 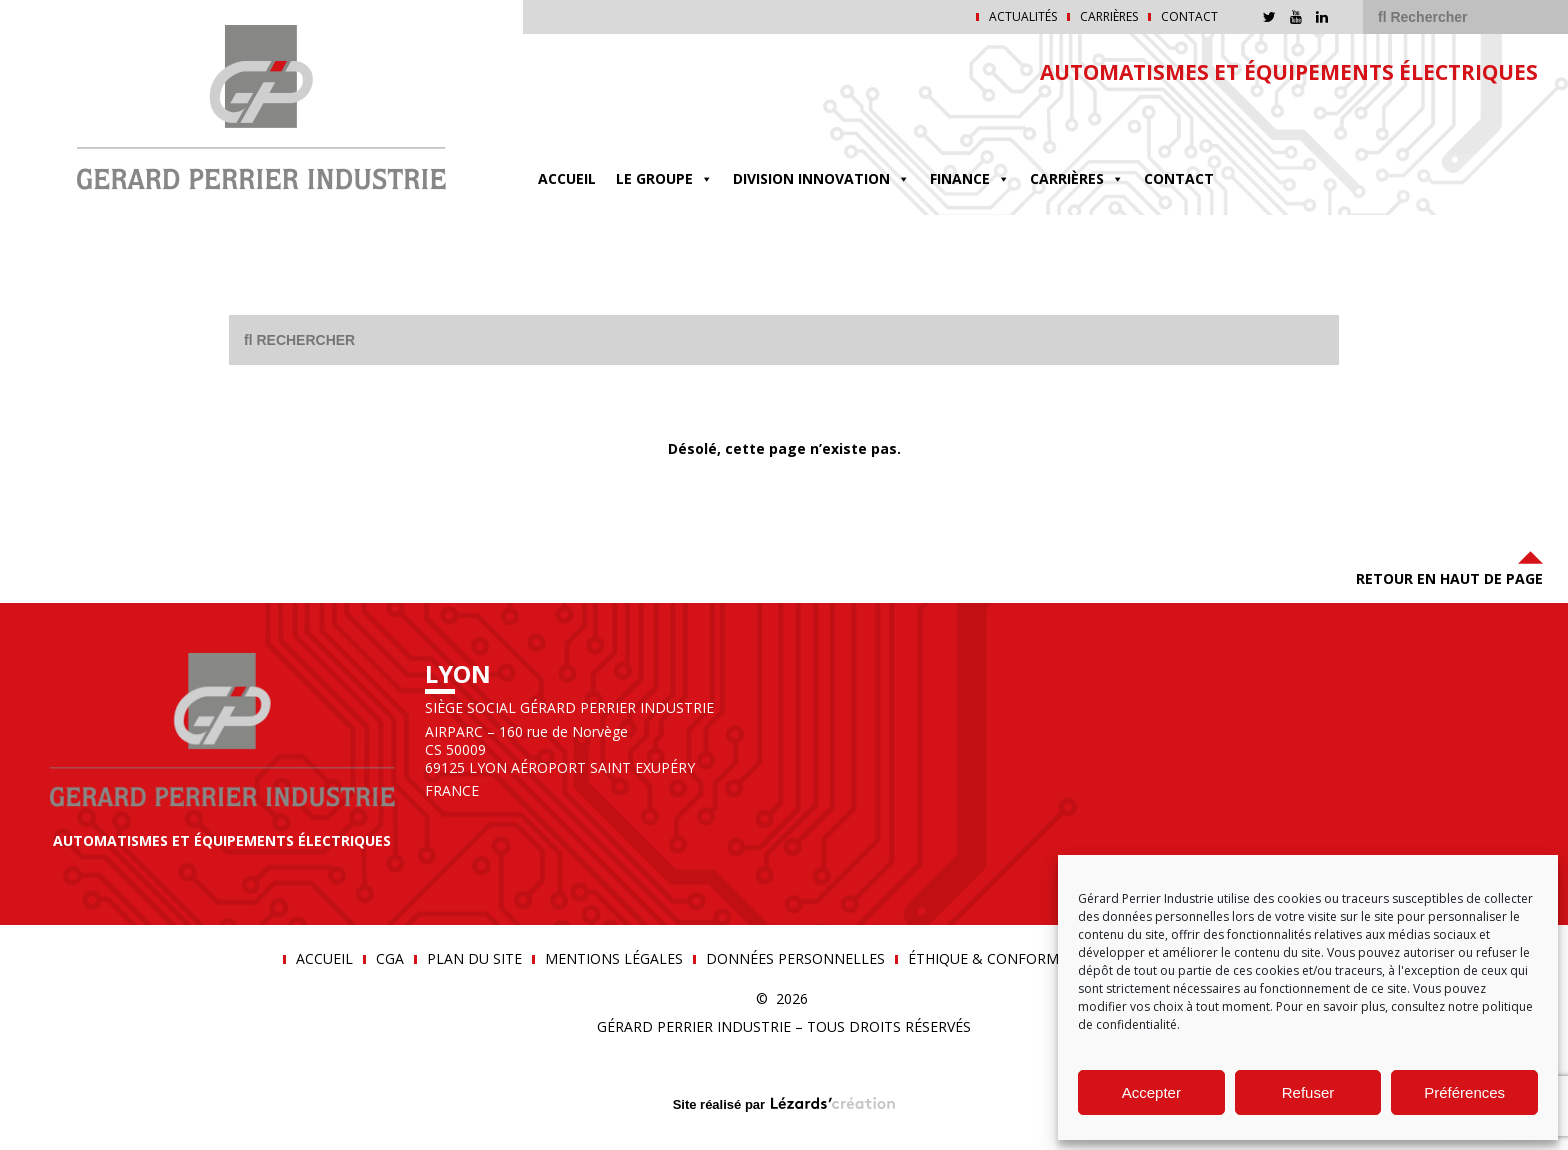 What do you see at coordinates (664, 178) in the screenshot?
I see `Le groupe` at bounding box center [664, 178].